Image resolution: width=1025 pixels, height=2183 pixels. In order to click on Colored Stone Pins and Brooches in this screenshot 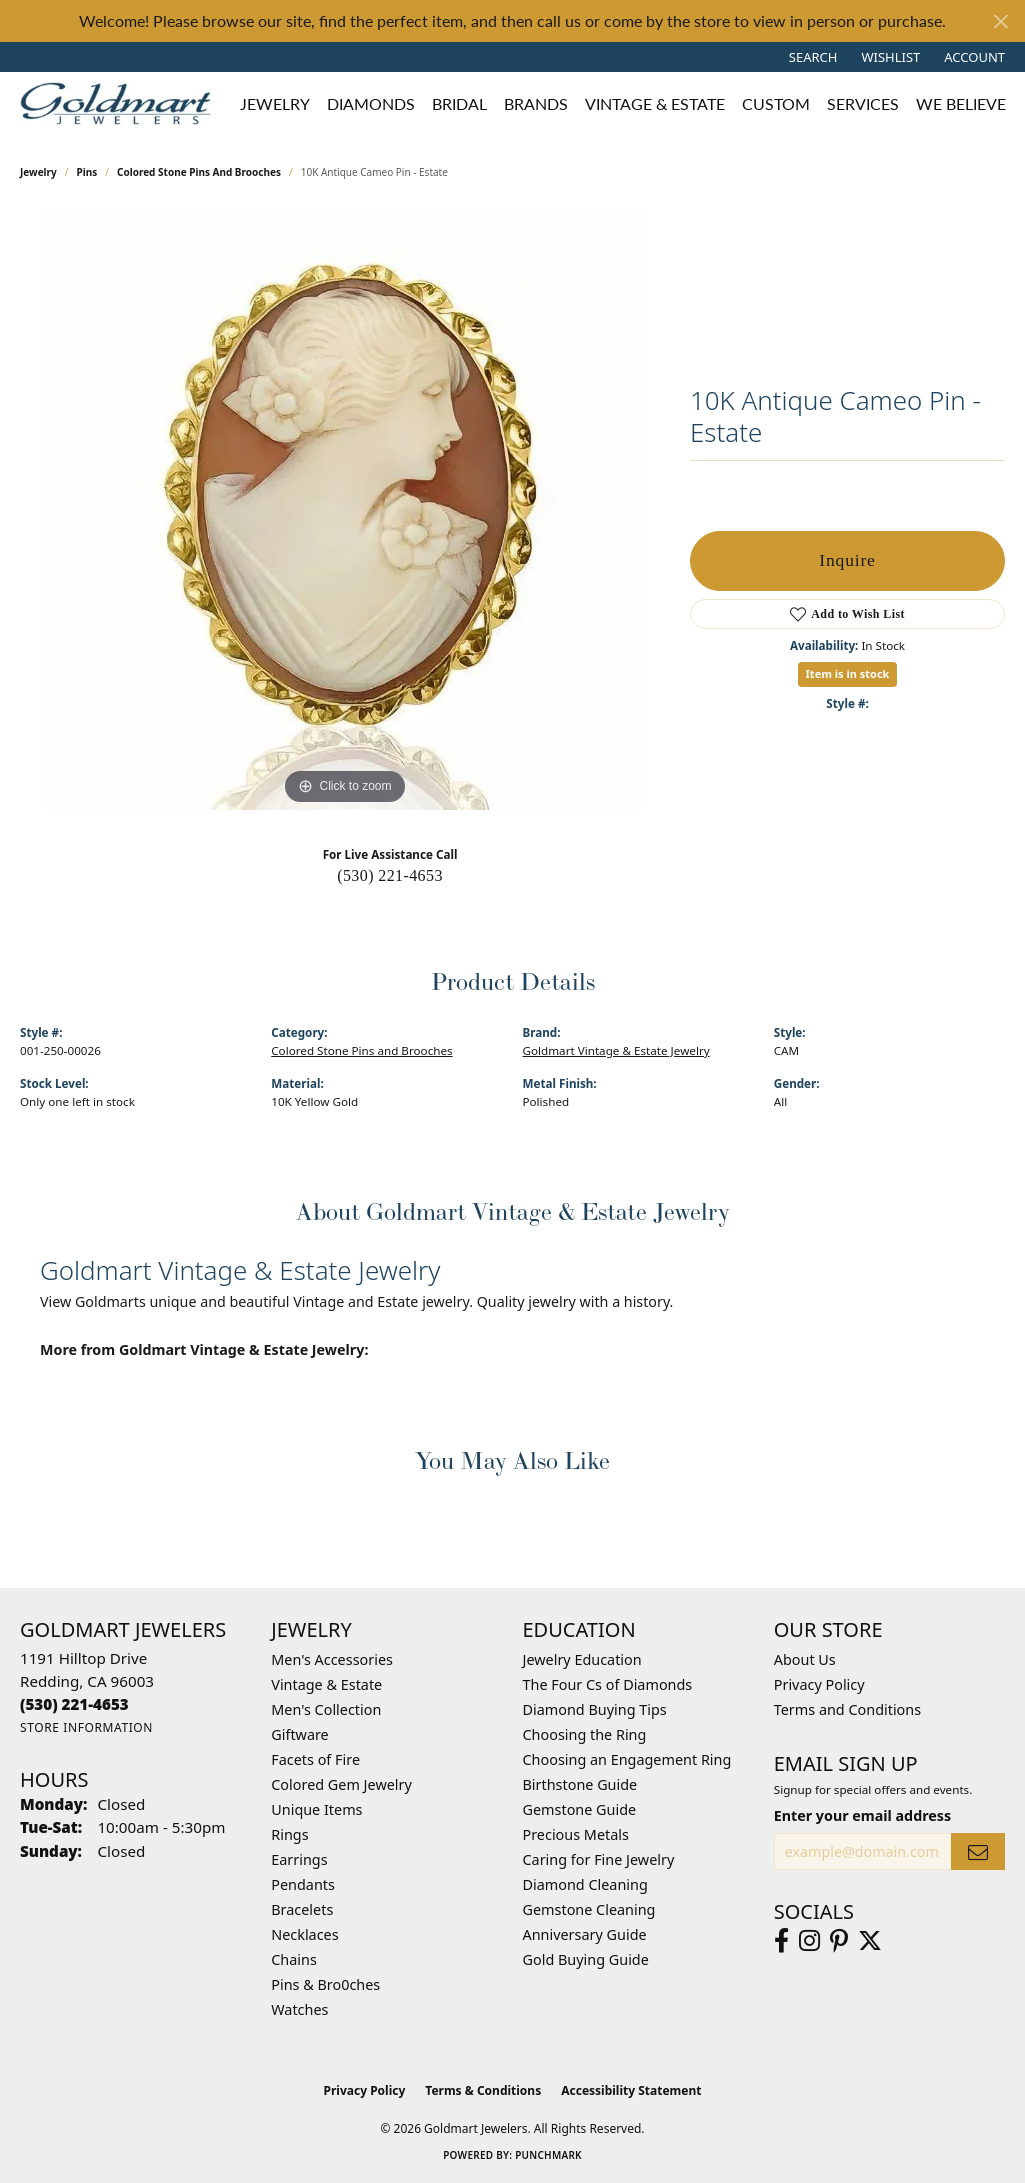, I will do `click(199, 172)`.